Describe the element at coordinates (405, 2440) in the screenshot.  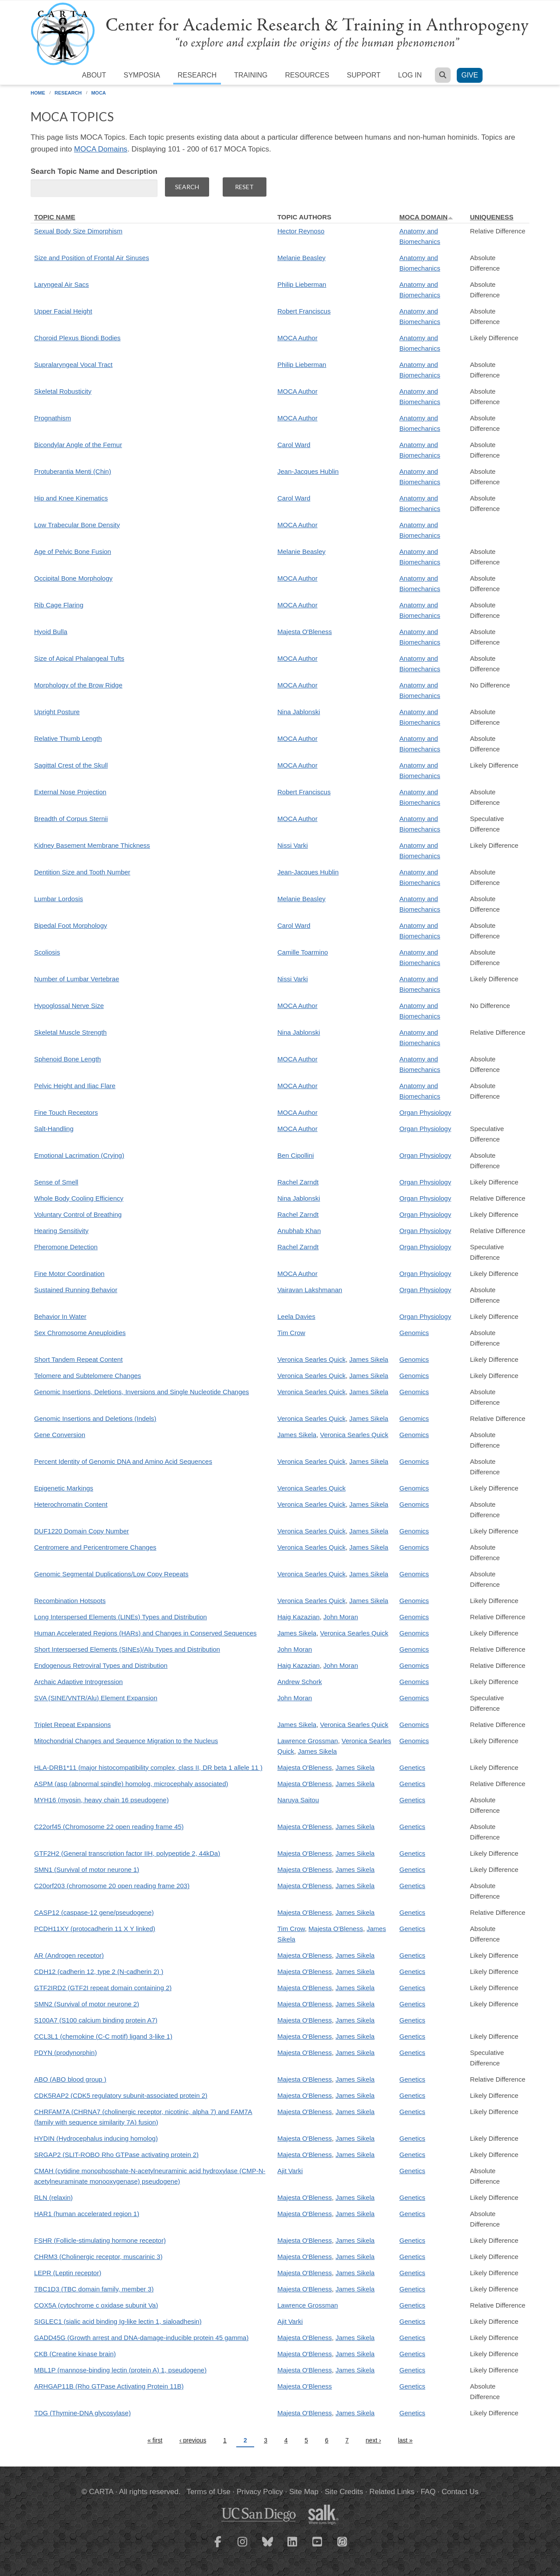
I see `last »` at that location.